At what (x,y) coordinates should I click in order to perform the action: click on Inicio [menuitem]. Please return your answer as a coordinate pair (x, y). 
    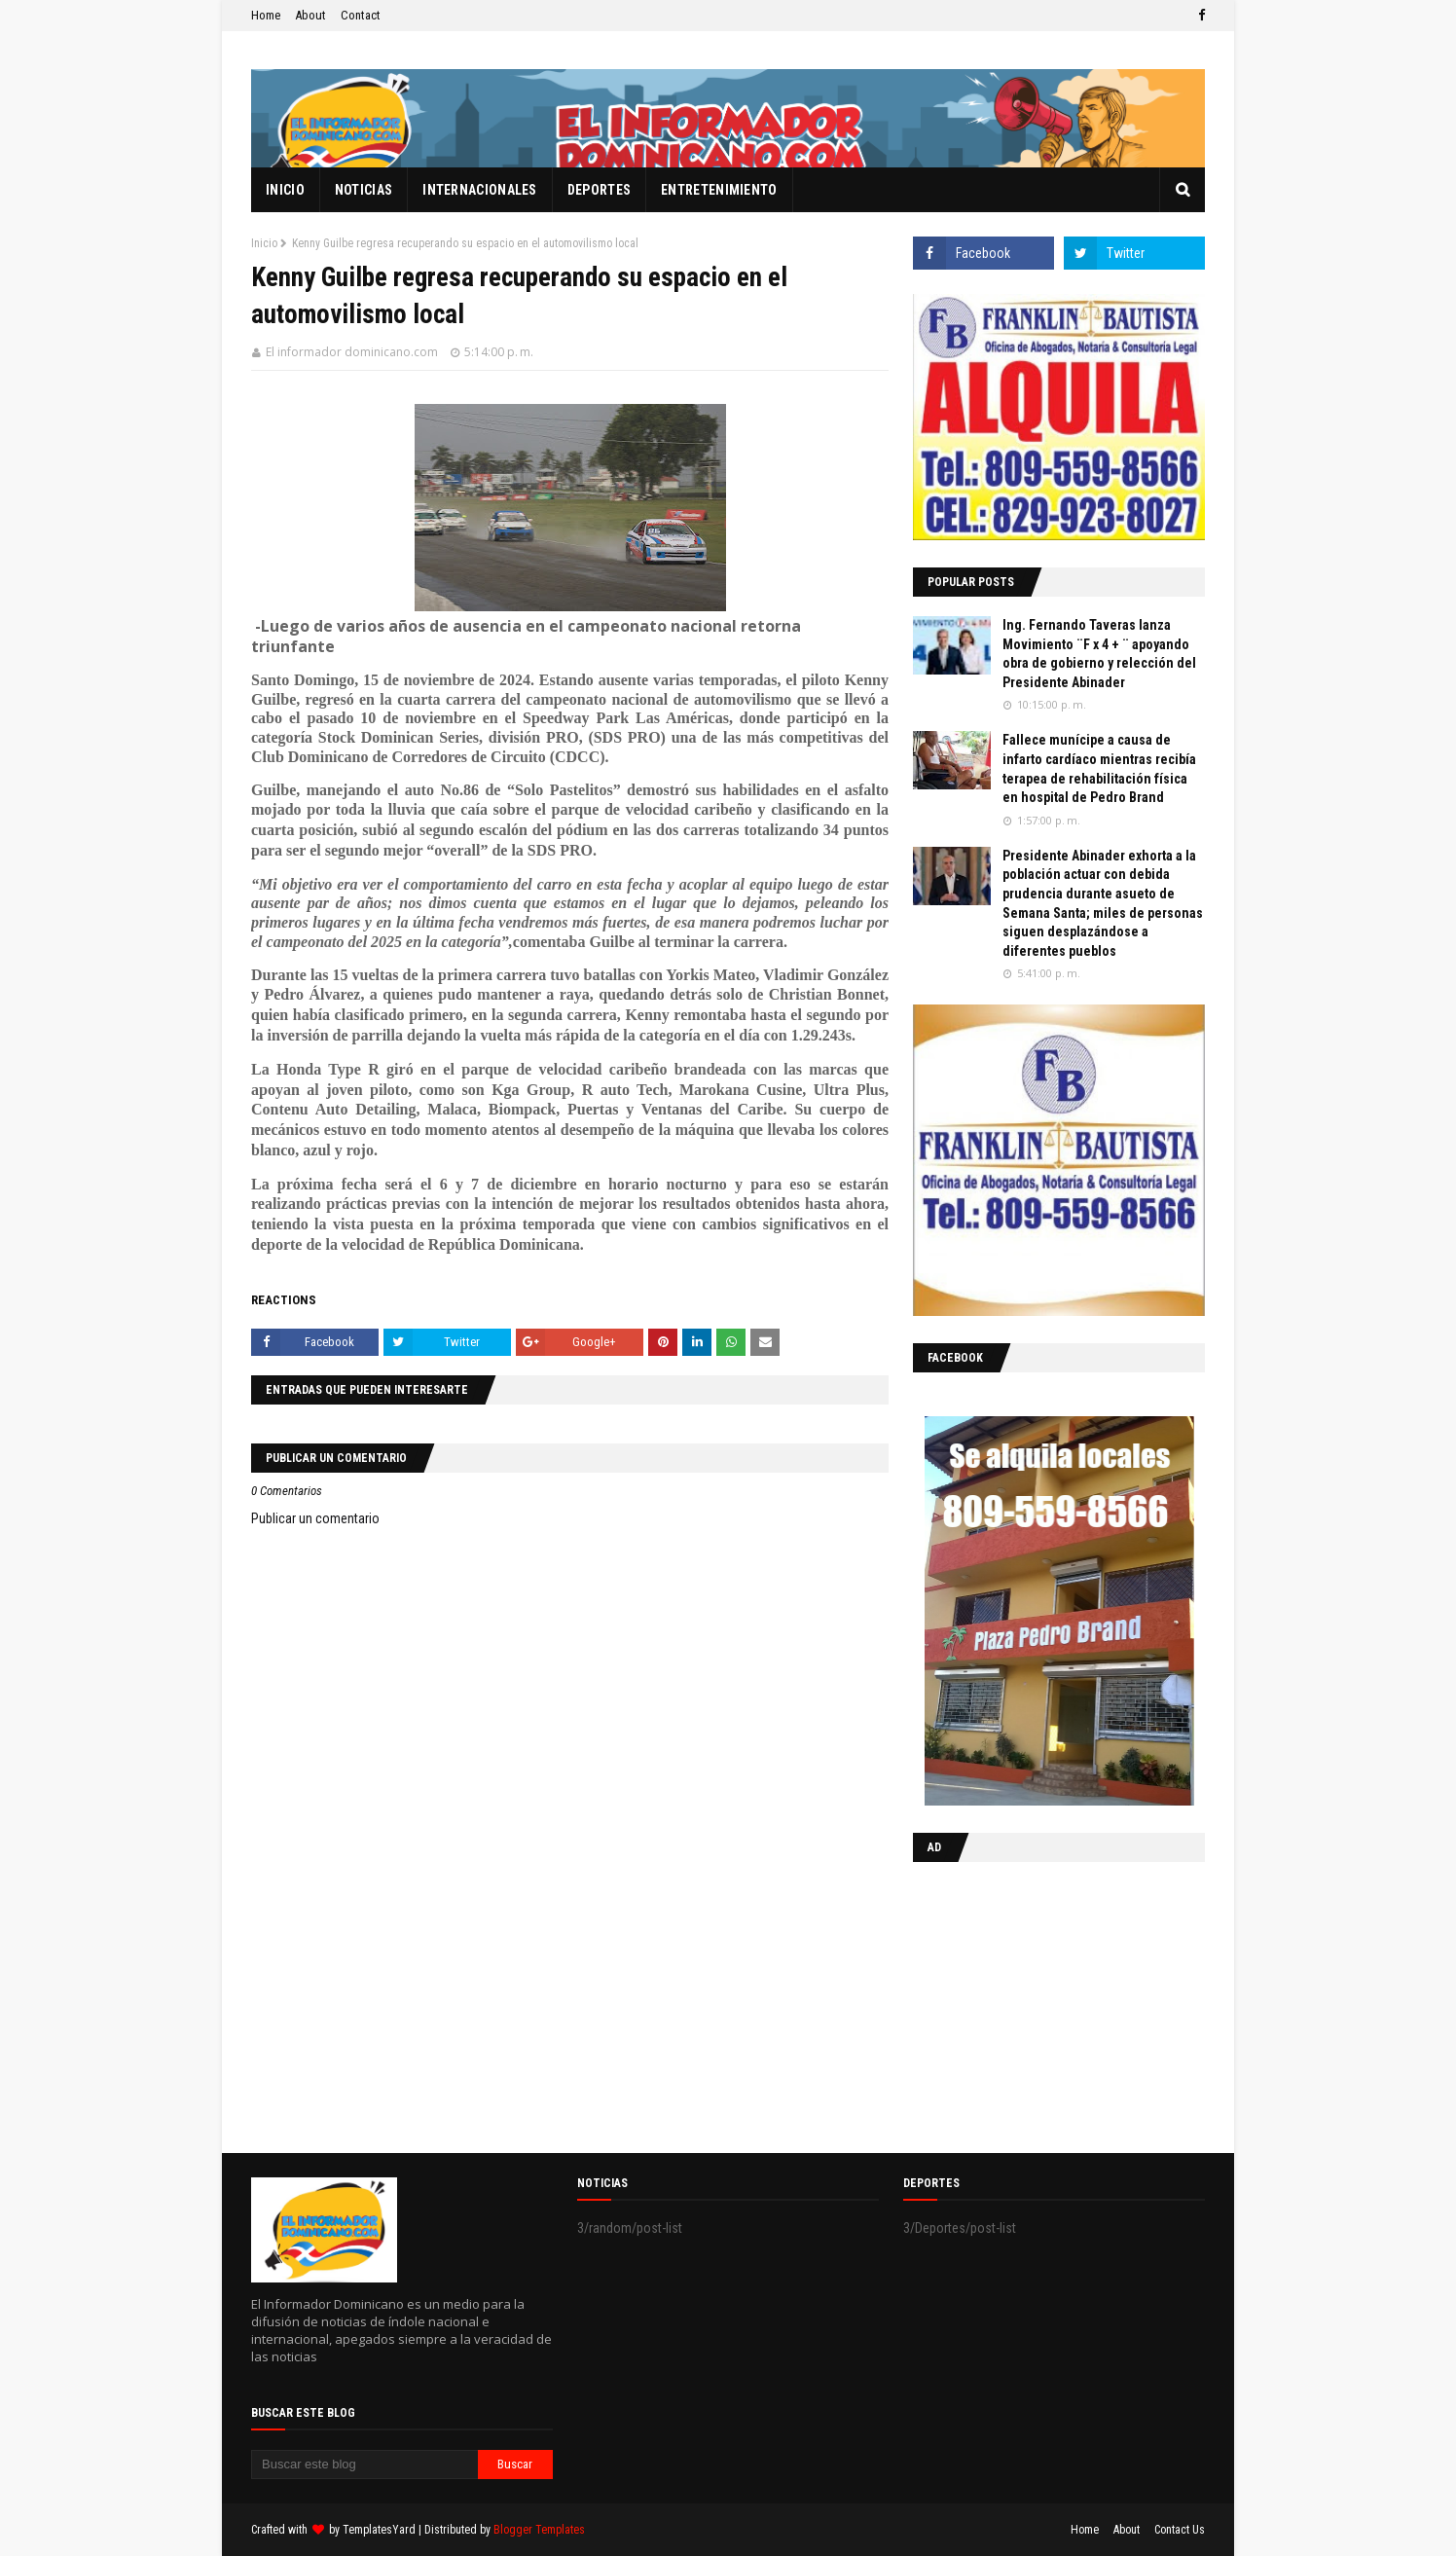
    Looking at the image, I should click on (285, 190).